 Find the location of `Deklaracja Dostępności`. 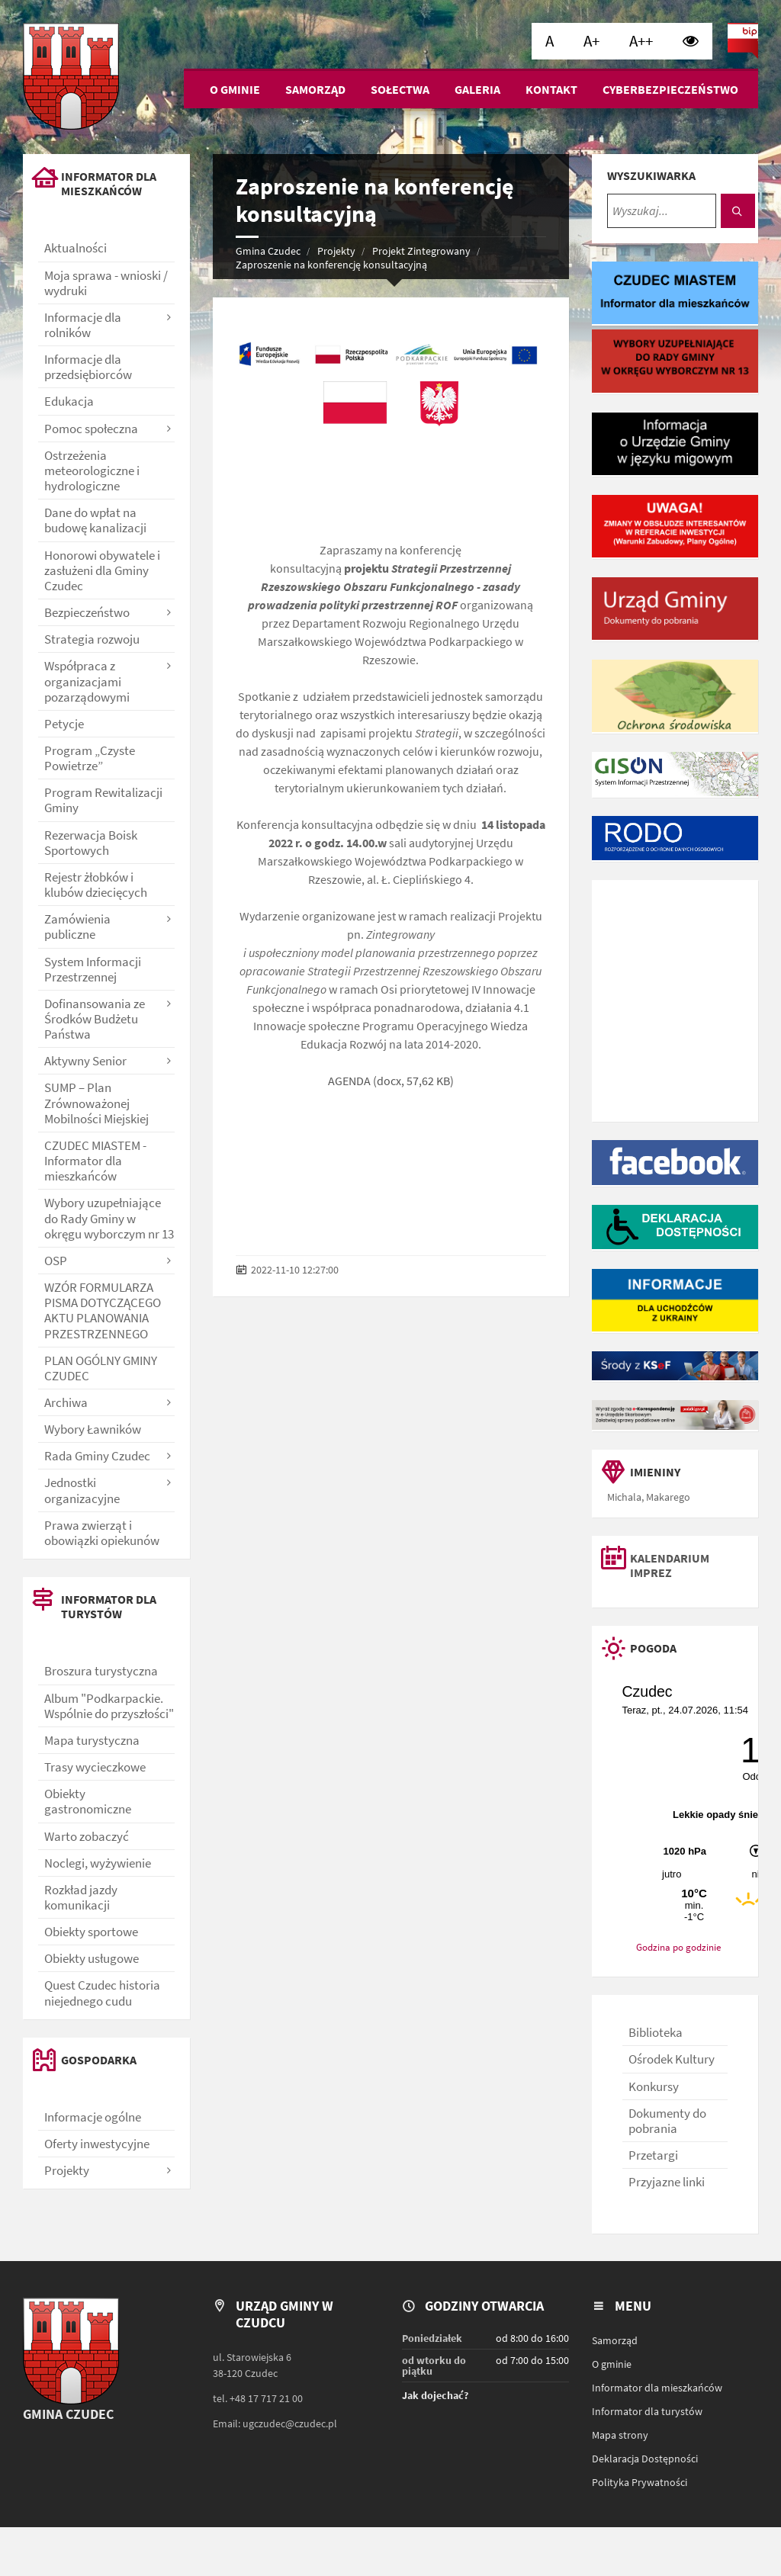

Deklaracja Dostępności is located at coordinates (645, 2458).